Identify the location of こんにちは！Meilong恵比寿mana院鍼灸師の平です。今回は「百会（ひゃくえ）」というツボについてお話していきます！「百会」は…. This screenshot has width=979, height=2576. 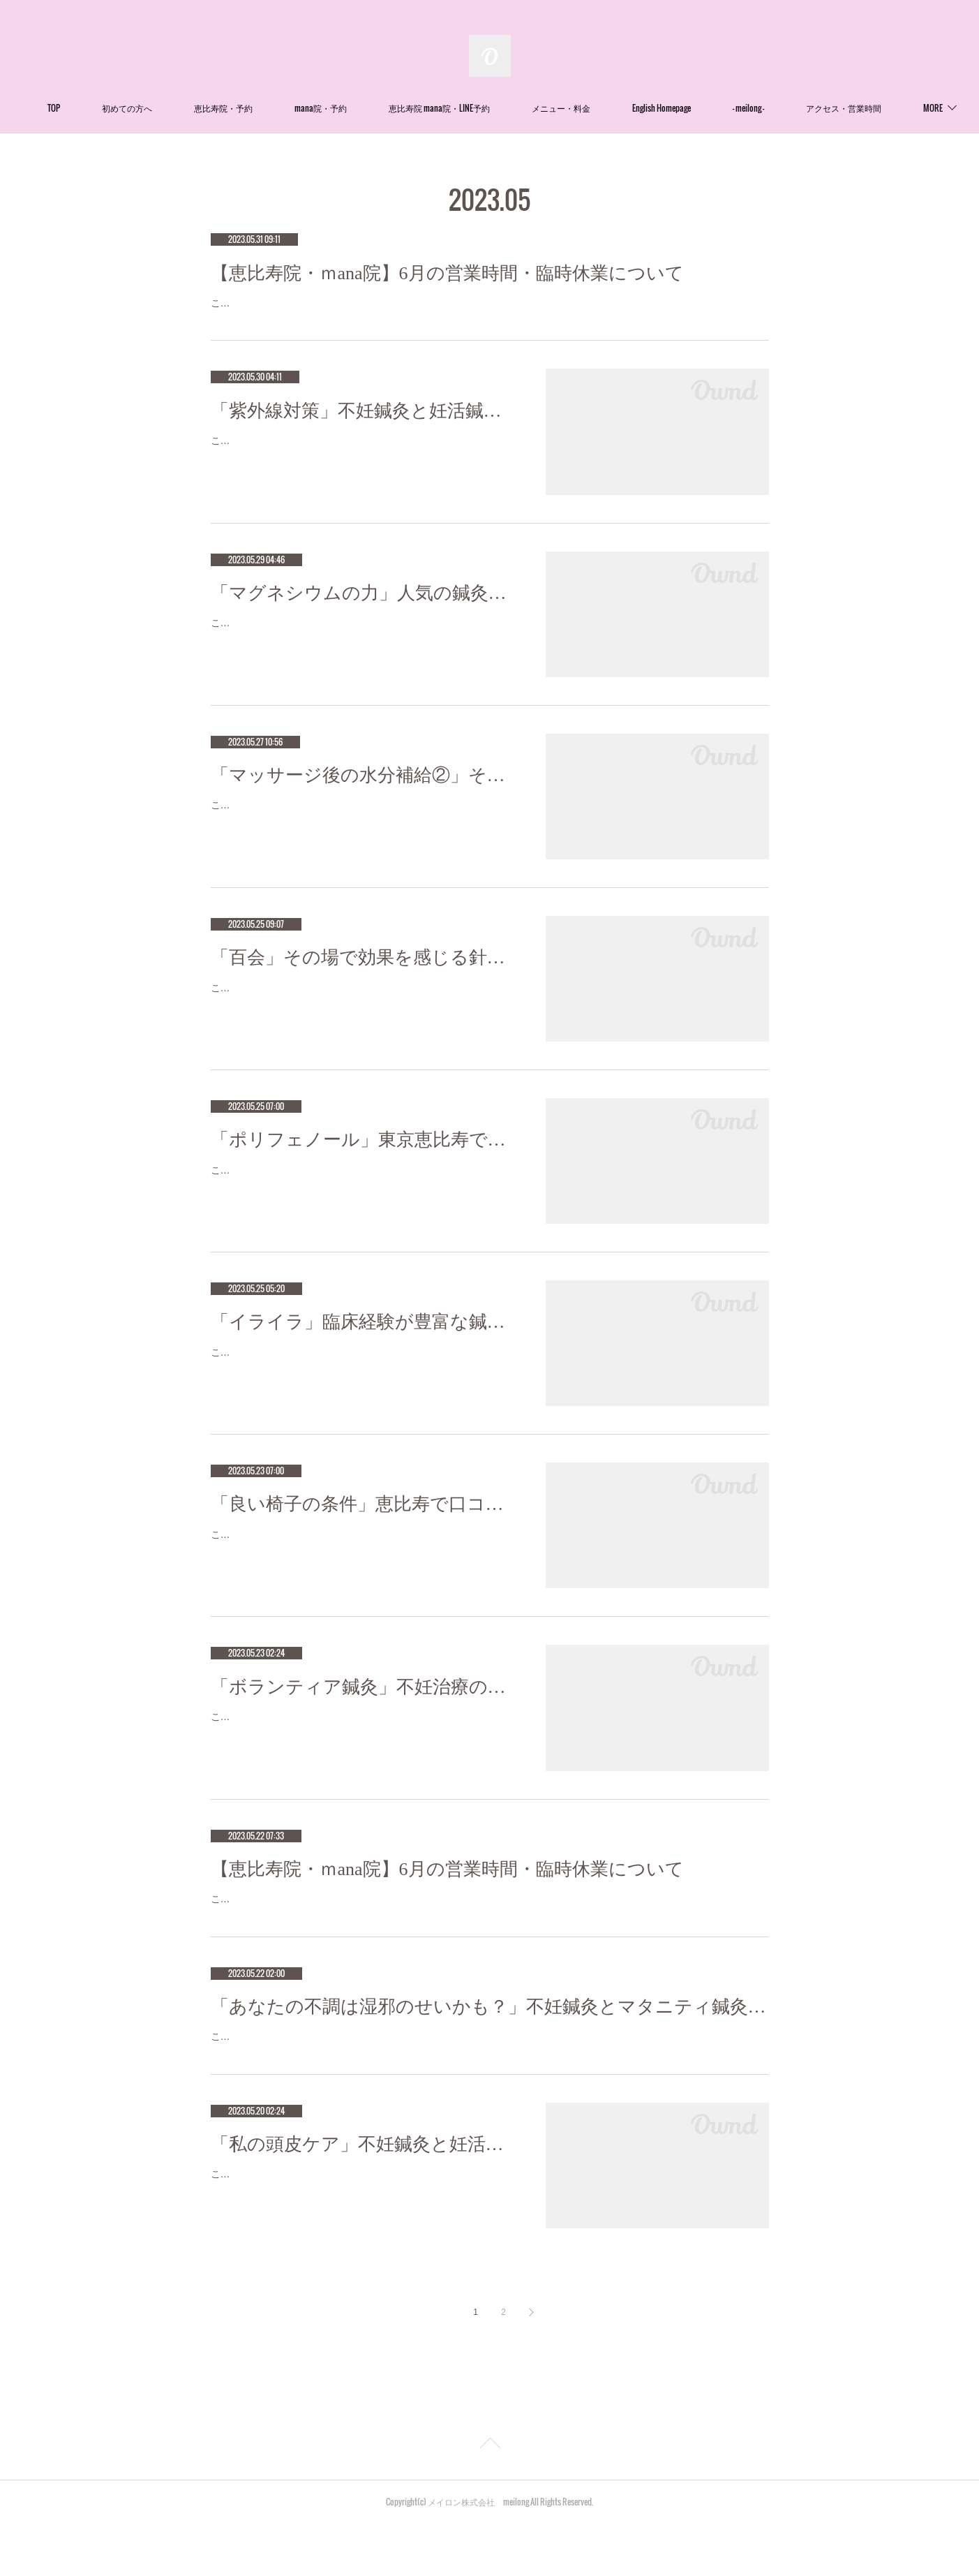
(362, 1014).